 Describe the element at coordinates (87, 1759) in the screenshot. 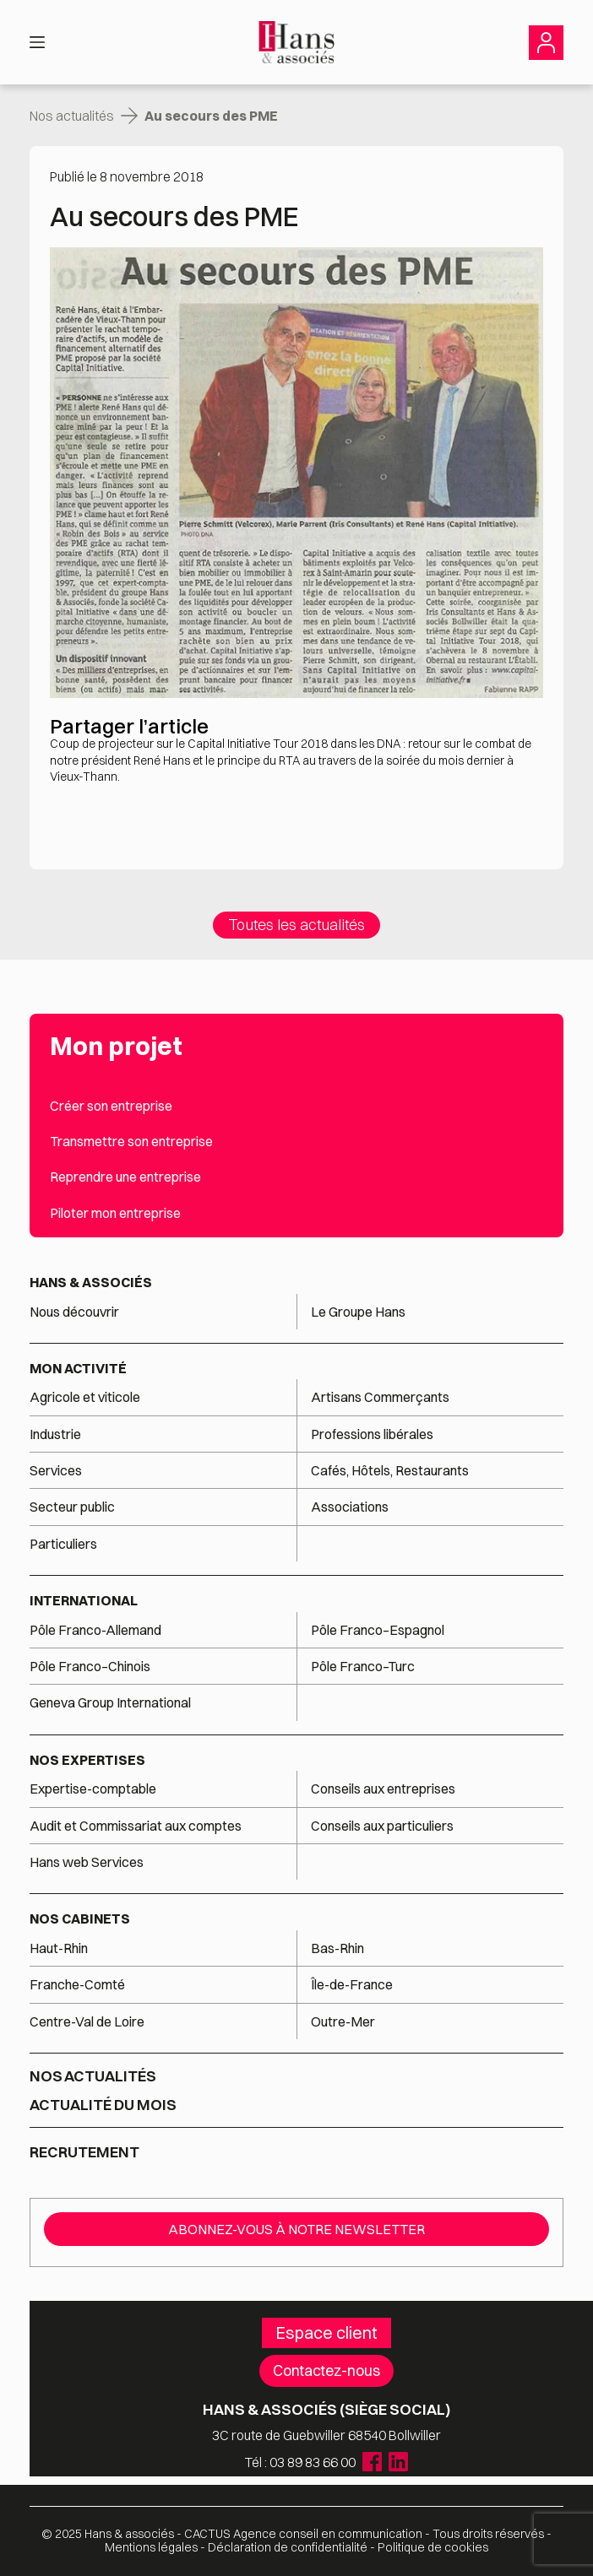

I see `Nos expertises` at that location.